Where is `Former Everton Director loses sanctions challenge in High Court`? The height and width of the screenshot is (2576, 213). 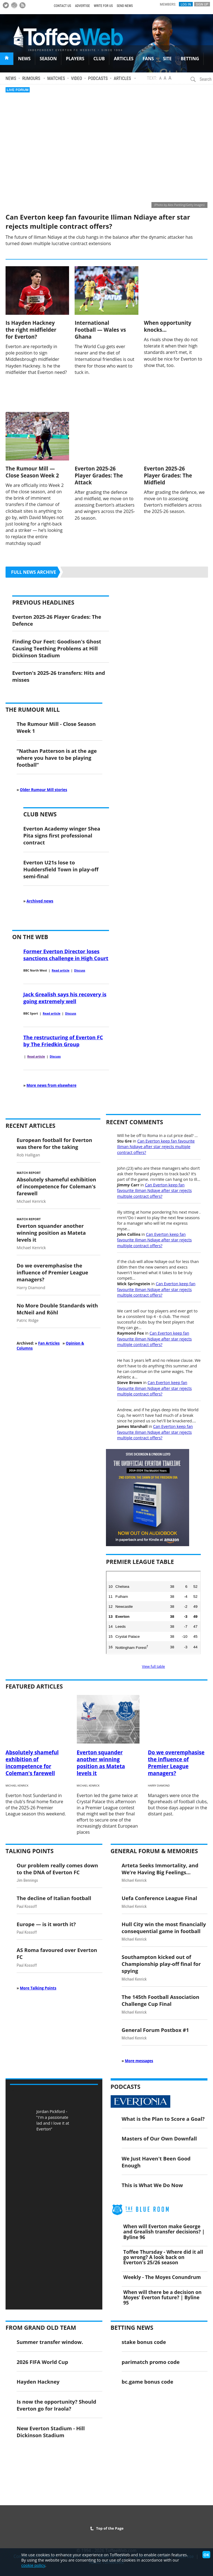 Former Everton Director loses sanctions challenge in High Court is located at coordinates (65, 955).